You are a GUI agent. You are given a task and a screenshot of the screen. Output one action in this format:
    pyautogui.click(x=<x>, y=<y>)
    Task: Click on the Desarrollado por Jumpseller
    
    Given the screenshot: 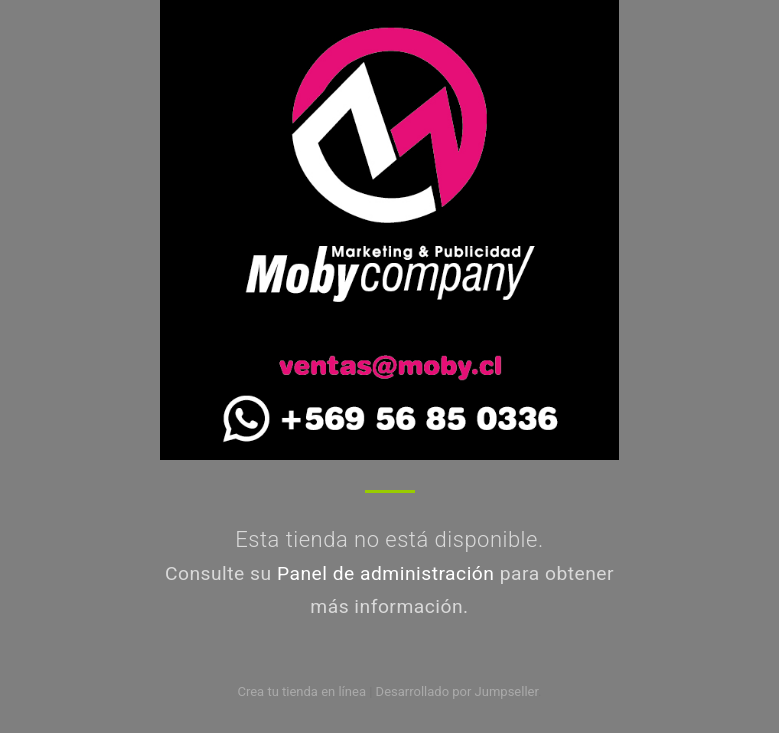 What is the action you would take?
    pyautogui.click(x=457, y=691)
    